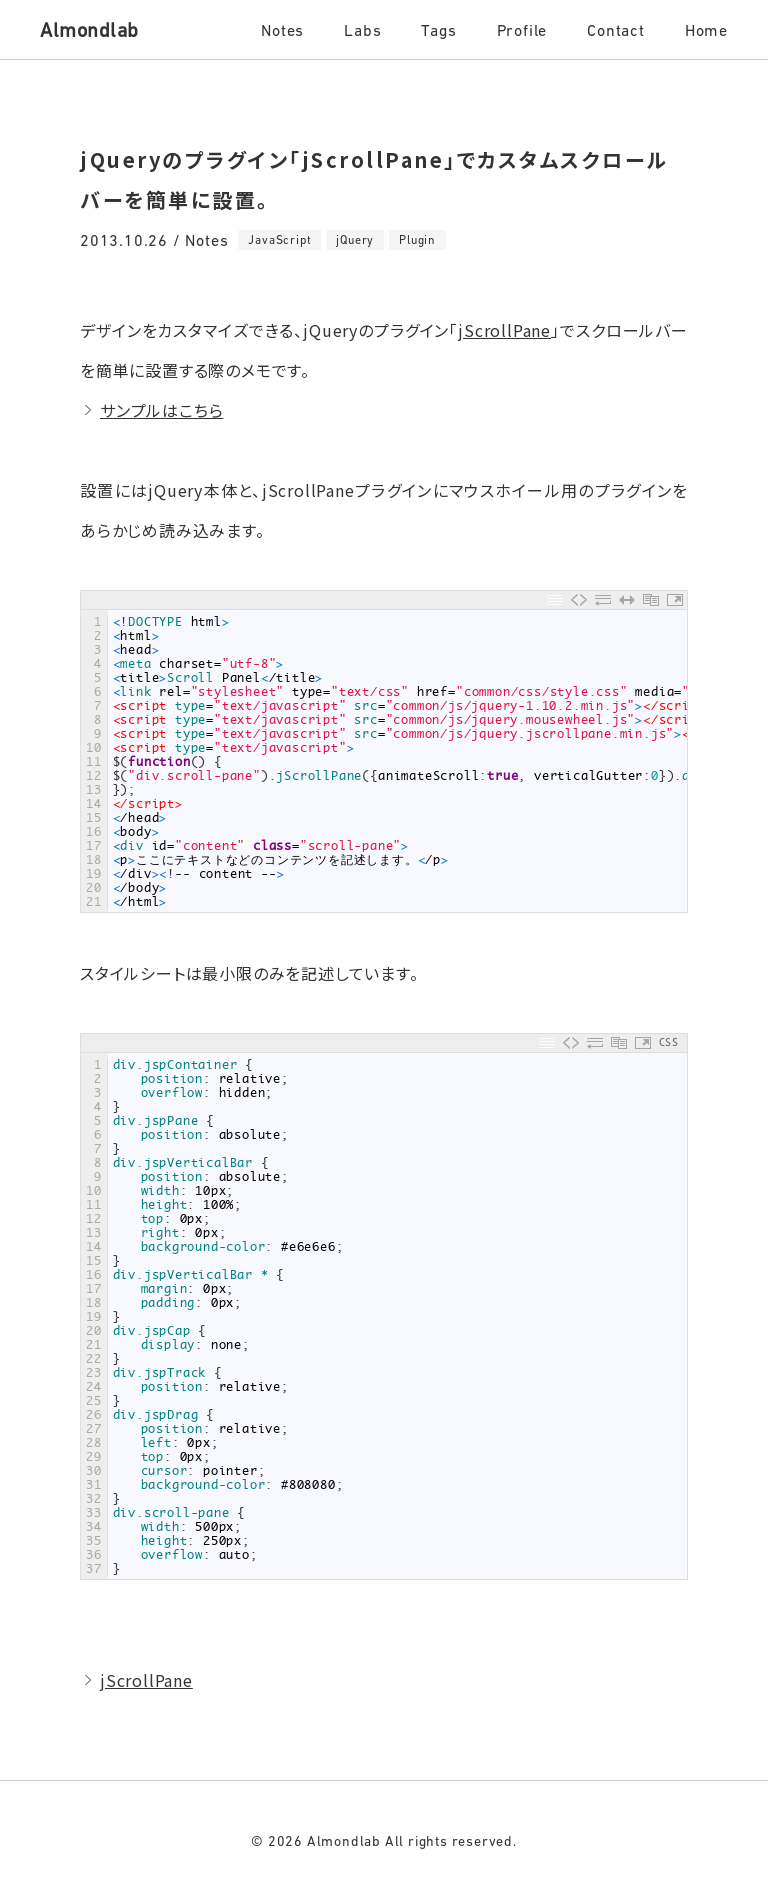  Describe the element at coordinates (504, 330) in the screenshot. I see `jScrollPane` at that location.